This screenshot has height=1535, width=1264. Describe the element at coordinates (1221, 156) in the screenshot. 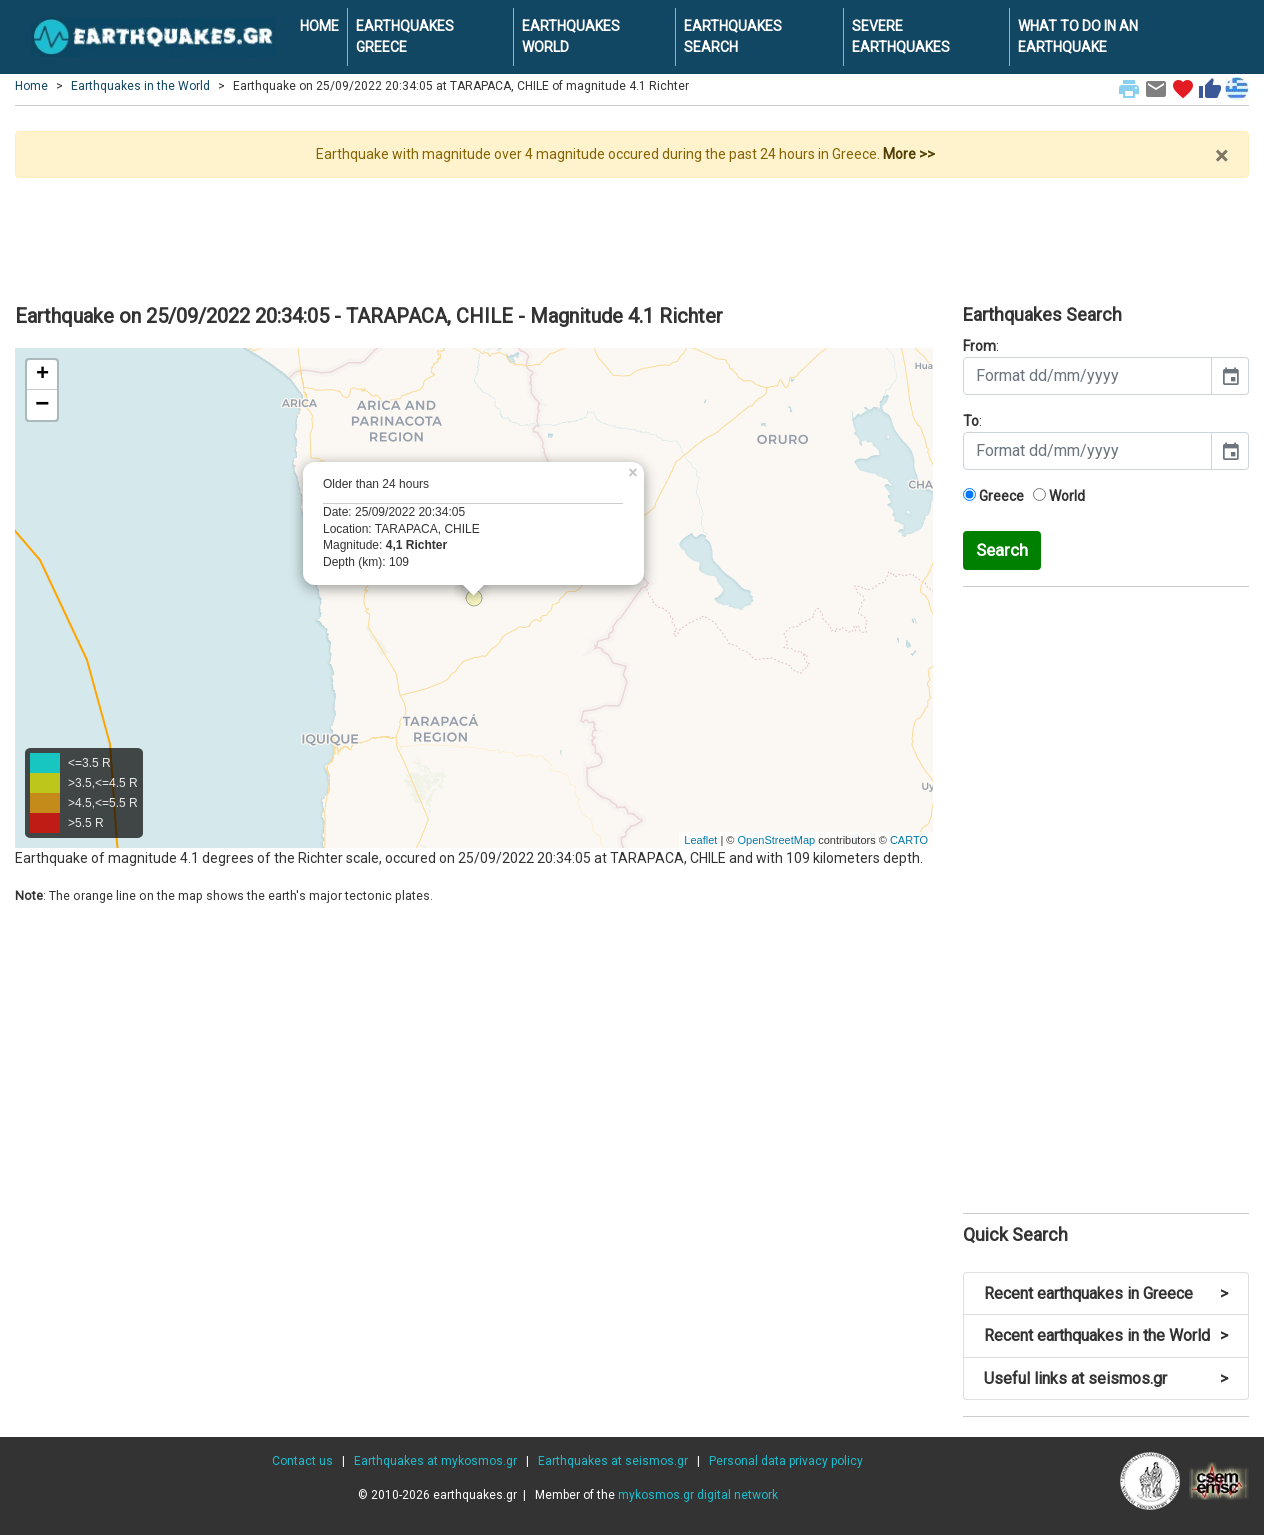

I see `× [close]` at that location.